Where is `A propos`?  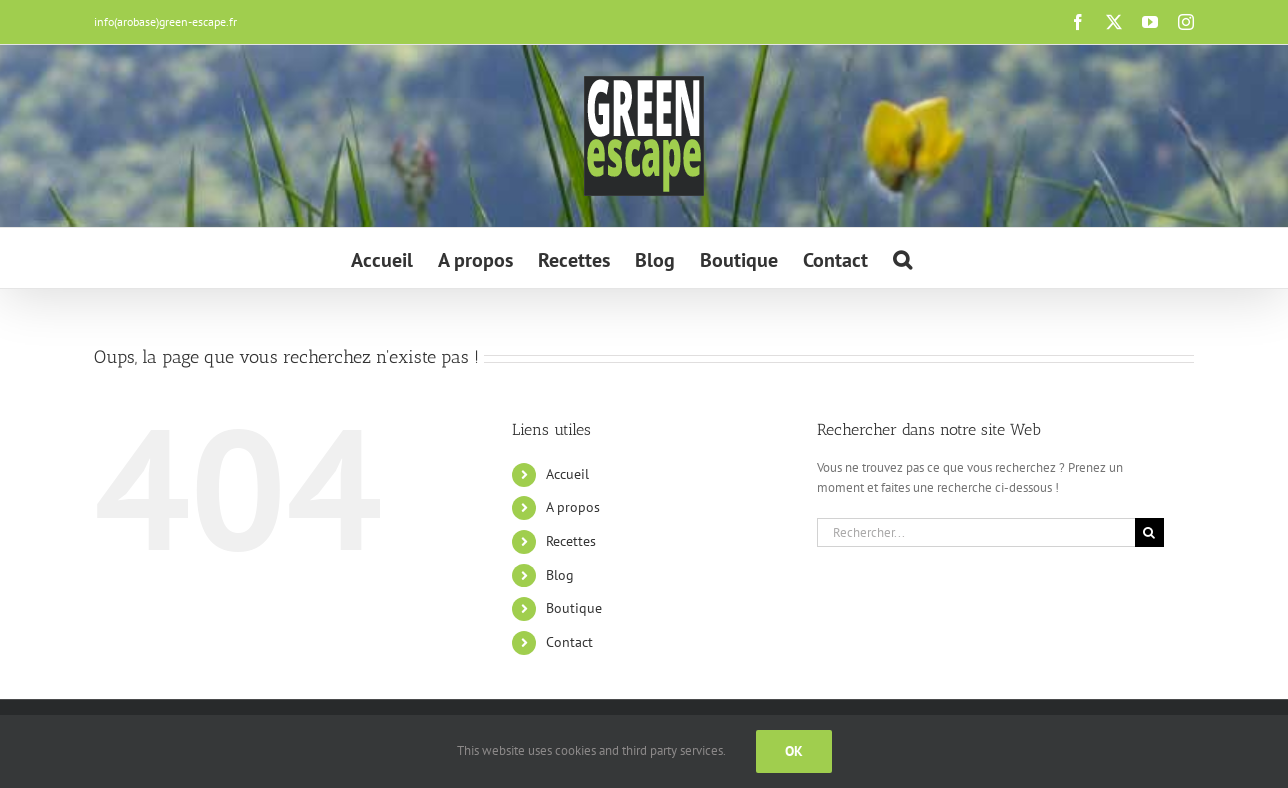 A propos is located at coordinates (573, 507).